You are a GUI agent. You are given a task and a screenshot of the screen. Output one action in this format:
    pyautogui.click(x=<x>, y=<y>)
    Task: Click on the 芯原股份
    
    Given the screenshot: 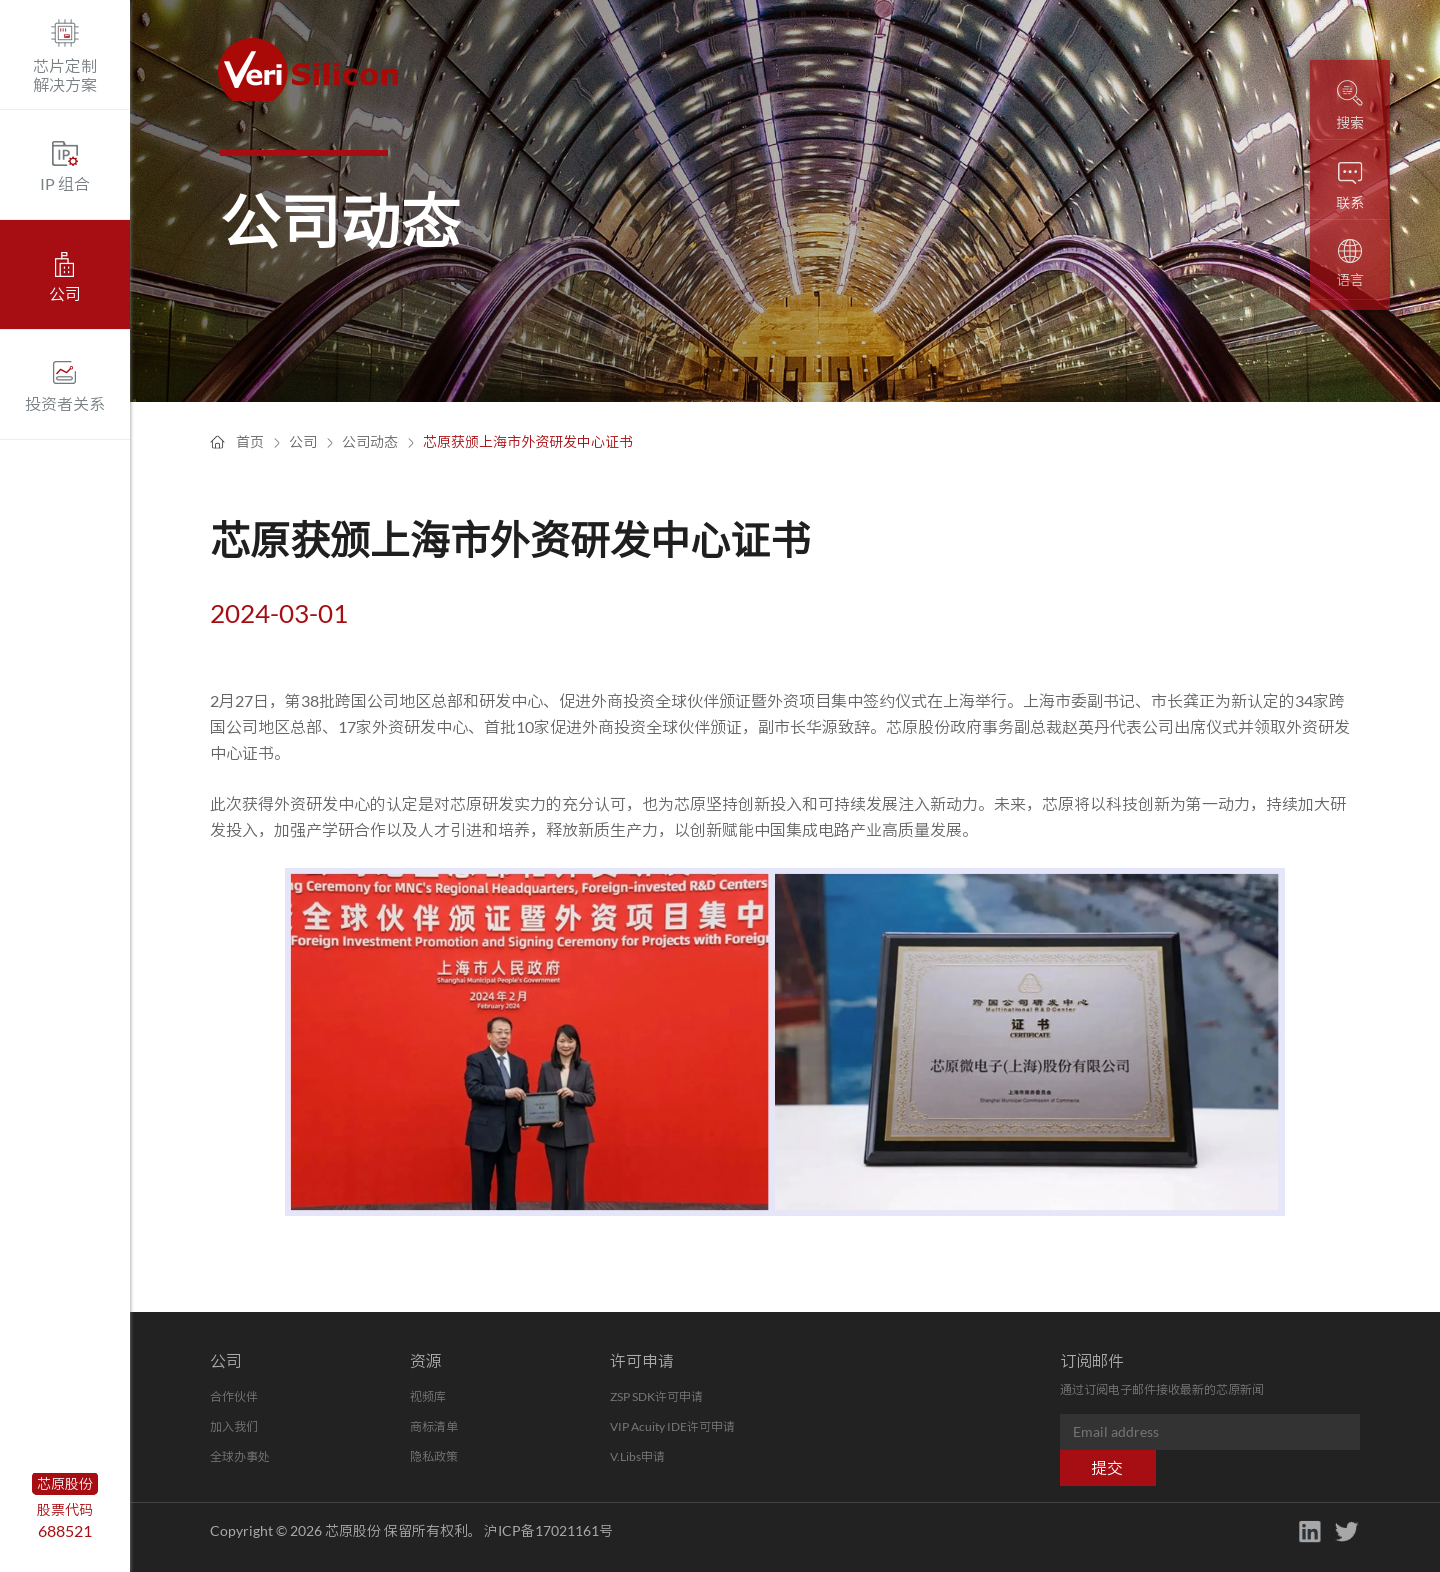 What is the action you would take?
    pyautogui.click(x=65, y=1483)
    